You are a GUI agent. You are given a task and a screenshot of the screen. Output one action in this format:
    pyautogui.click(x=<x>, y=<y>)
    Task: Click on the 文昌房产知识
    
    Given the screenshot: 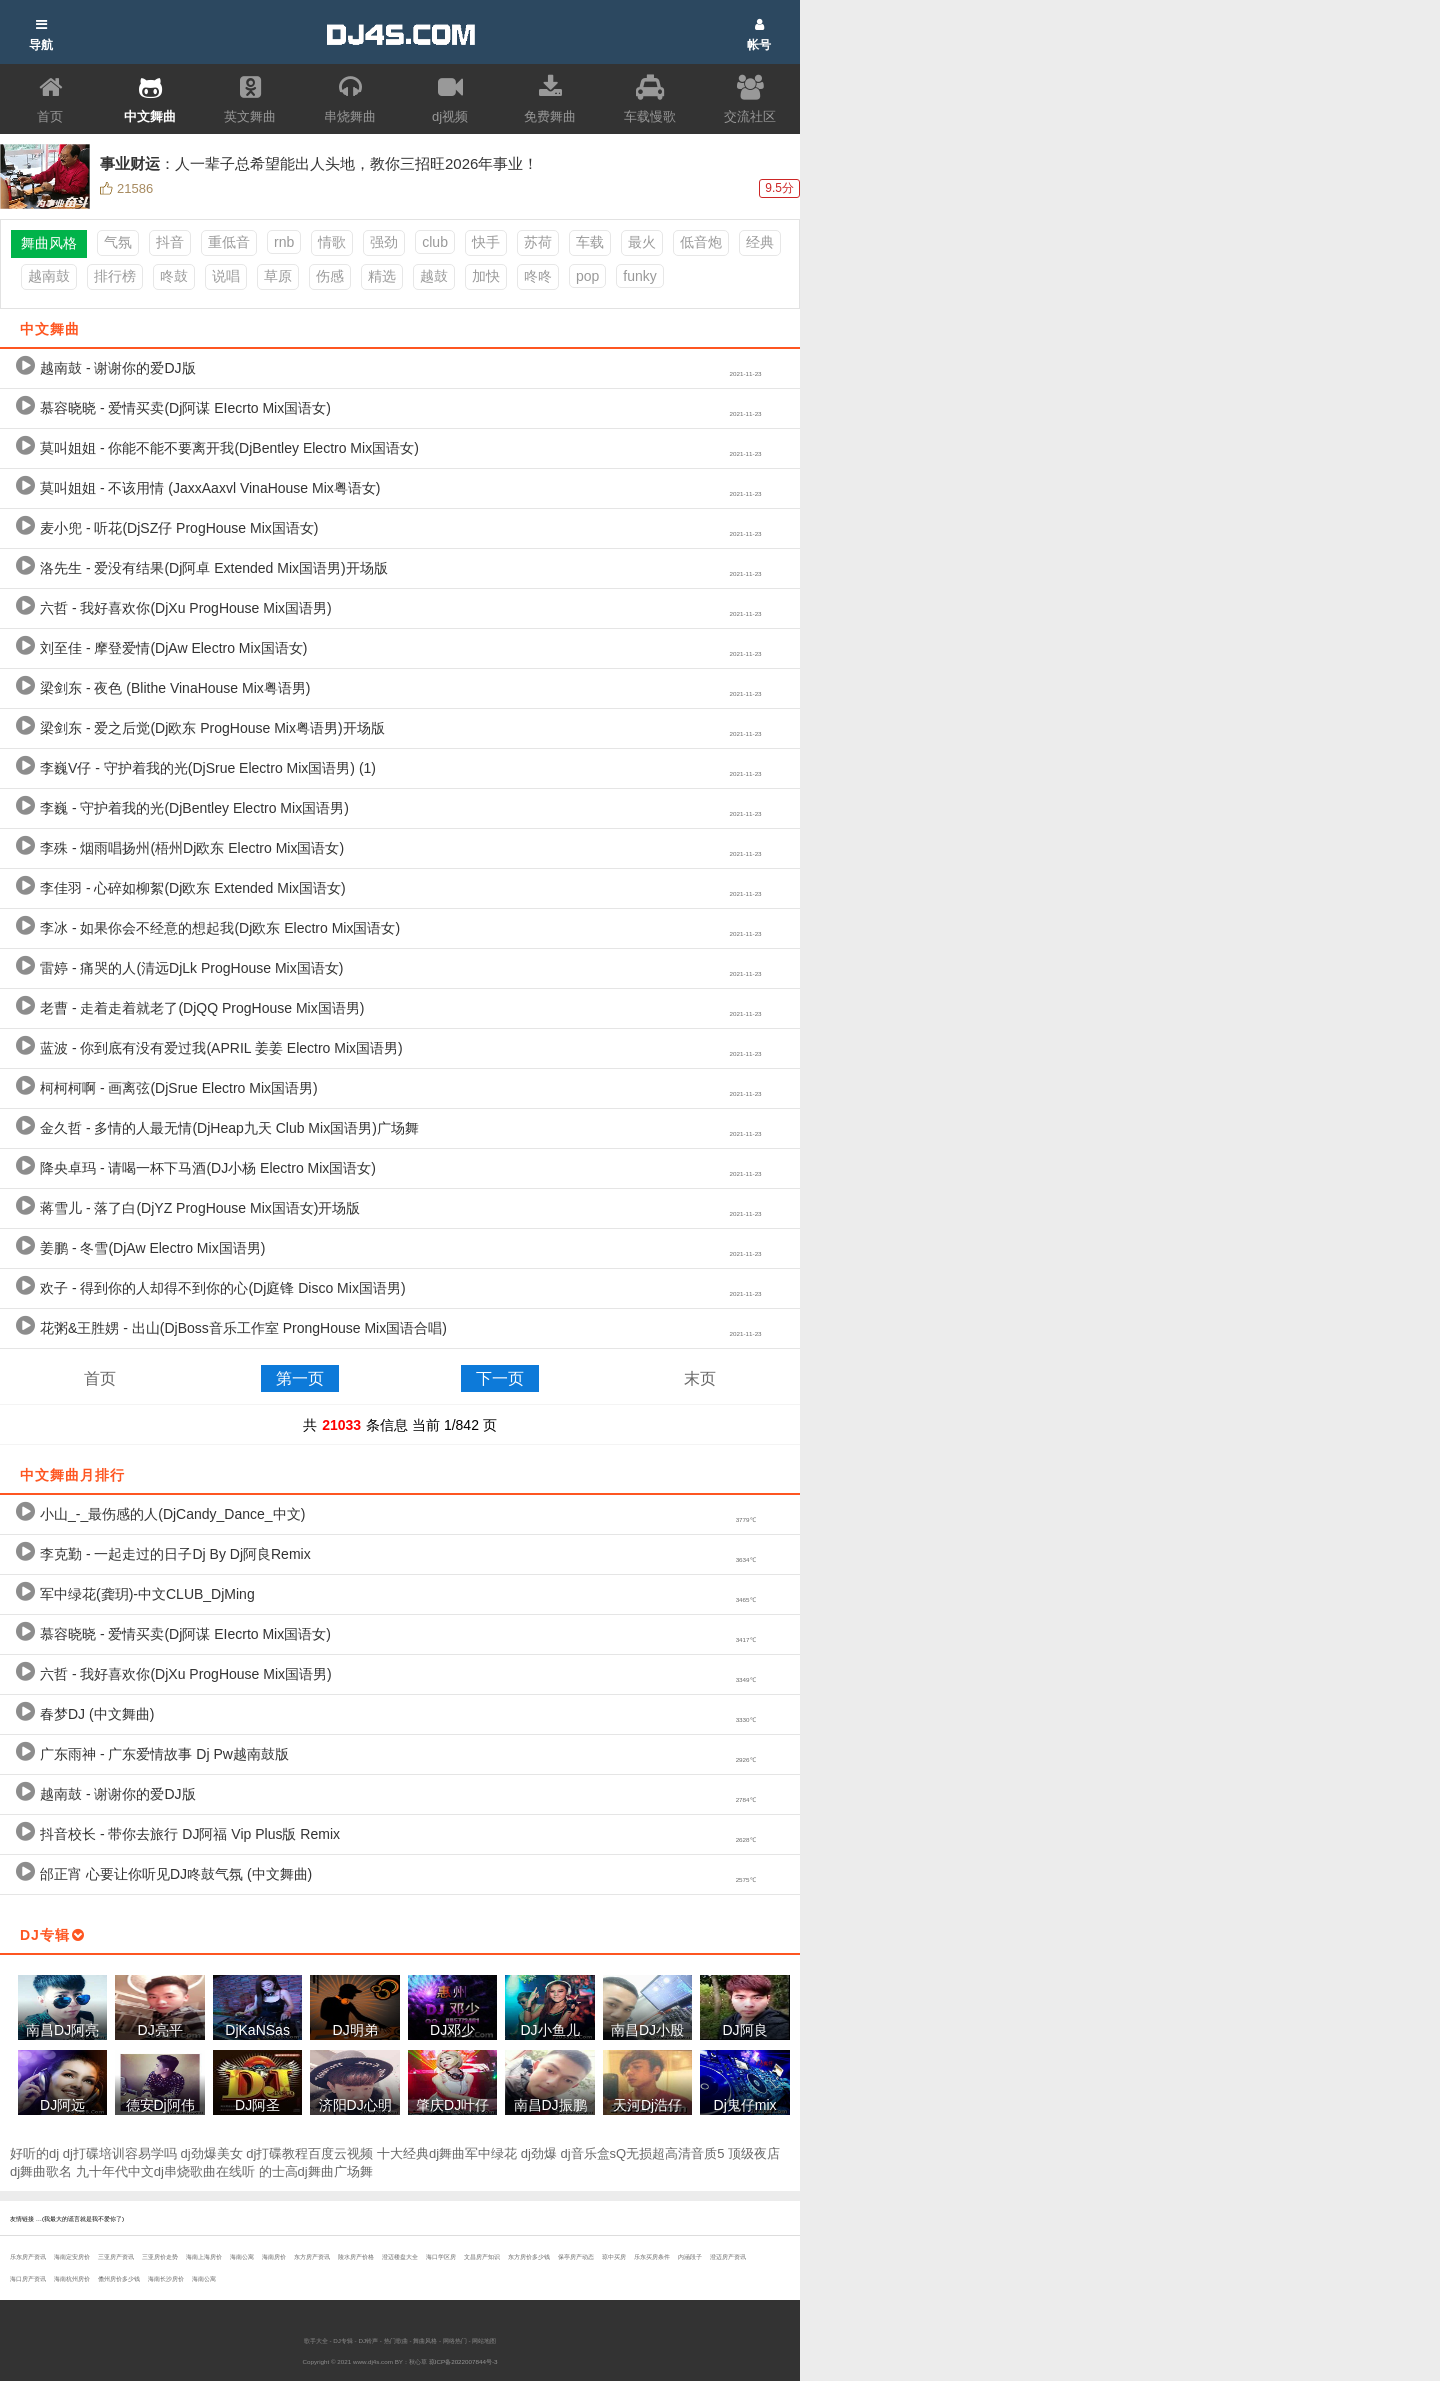 What is the action you would take?
    pyautogui.click(x=482, y=2256)
    